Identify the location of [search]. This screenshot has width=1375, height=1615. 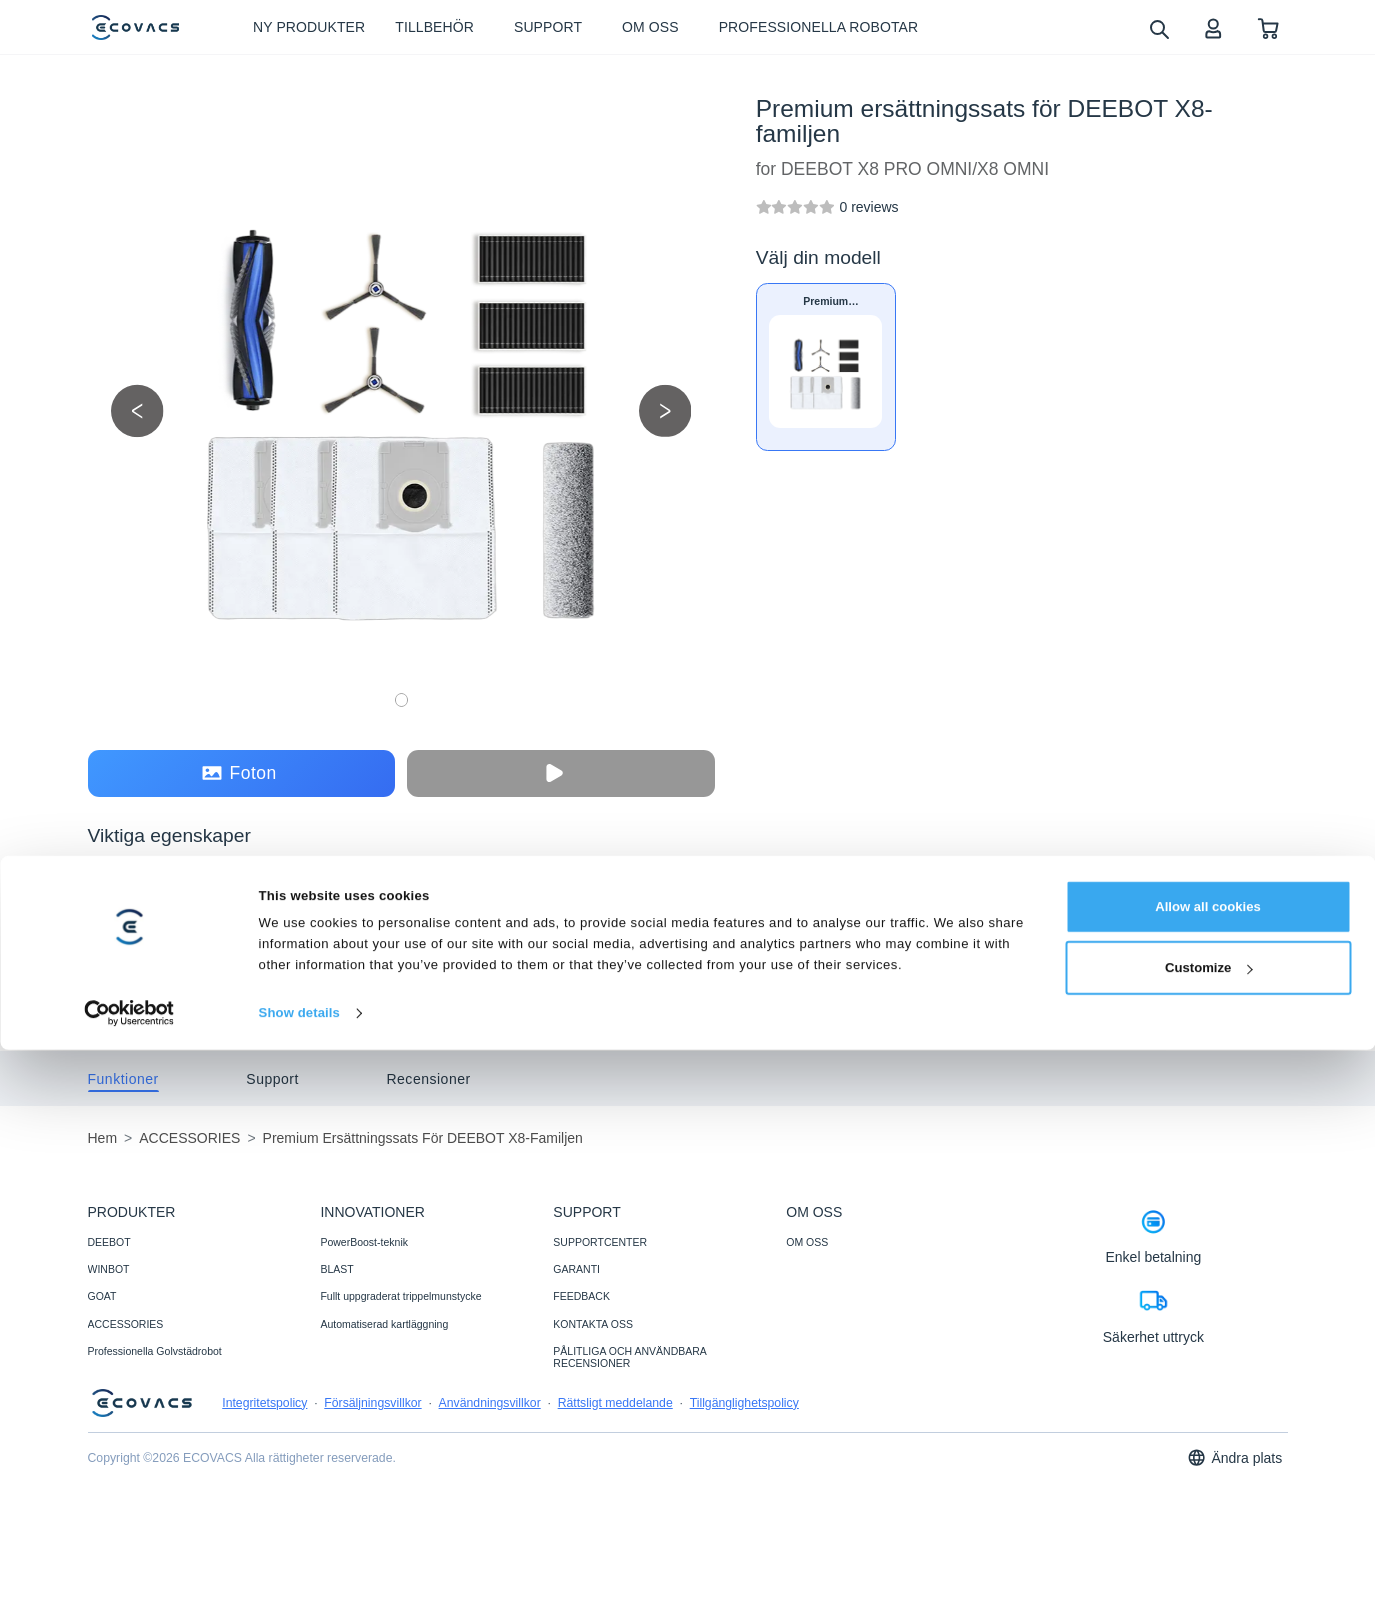
(1158, 28).